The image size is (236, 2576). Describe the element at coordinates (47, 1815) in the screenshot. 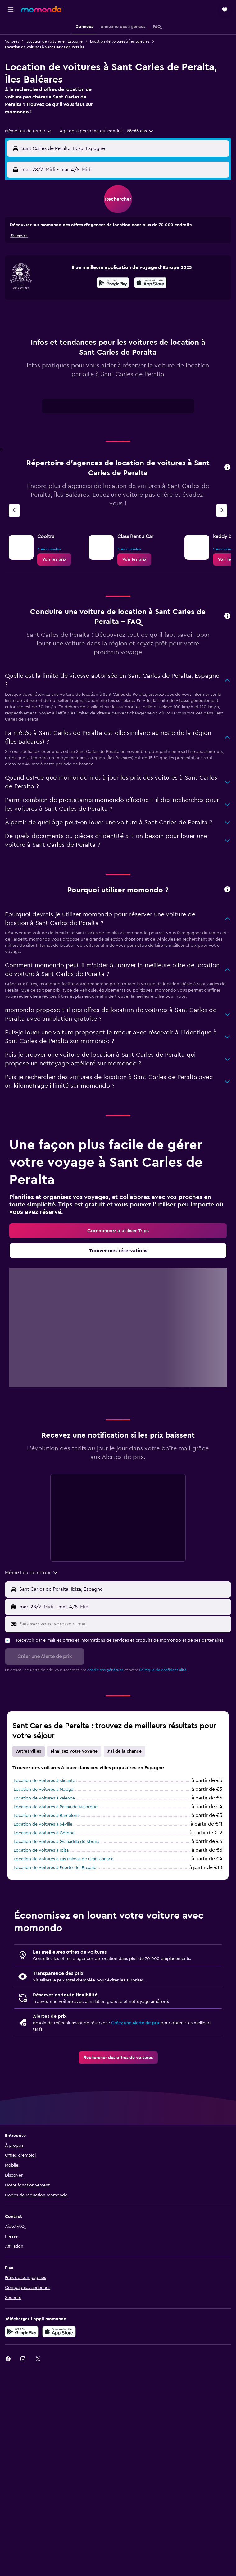

I see `Location de voitures à Barcelone` at that location.